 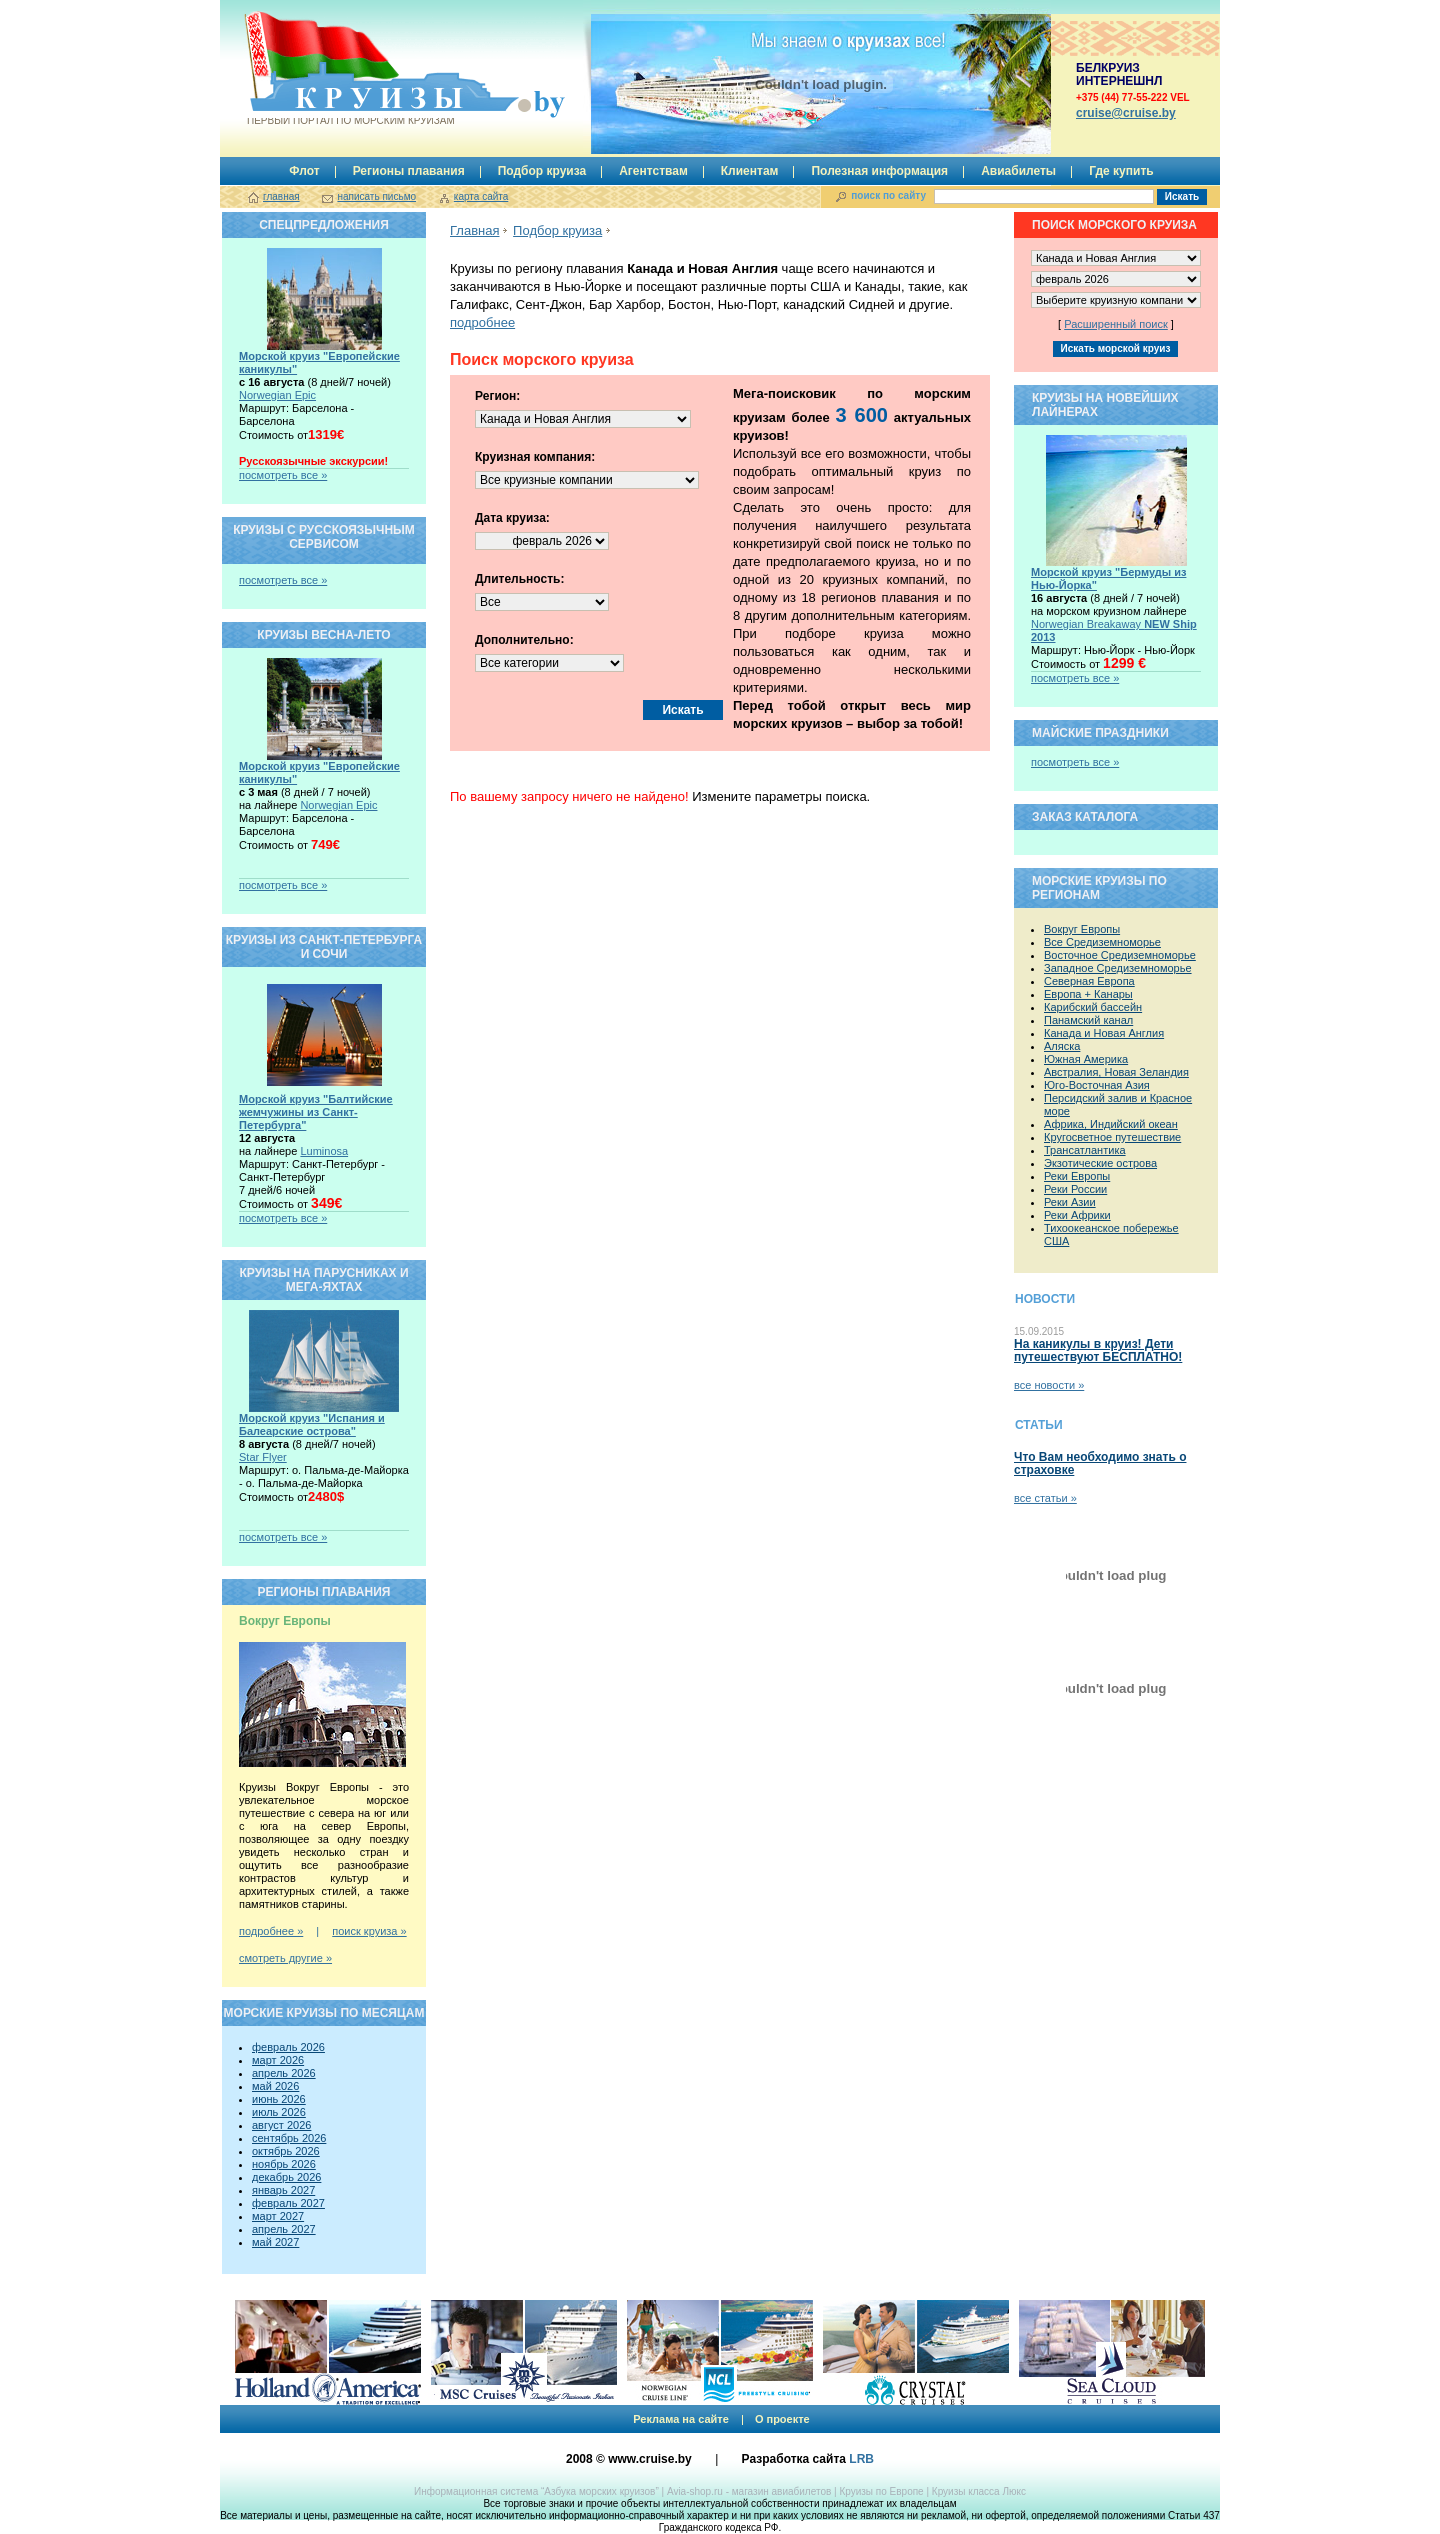 What do you see at coordinates (536, 2491) in the screenshot?
I see `Информационная система “Азбука морских круизов”` at bounding box center [536, 2491].